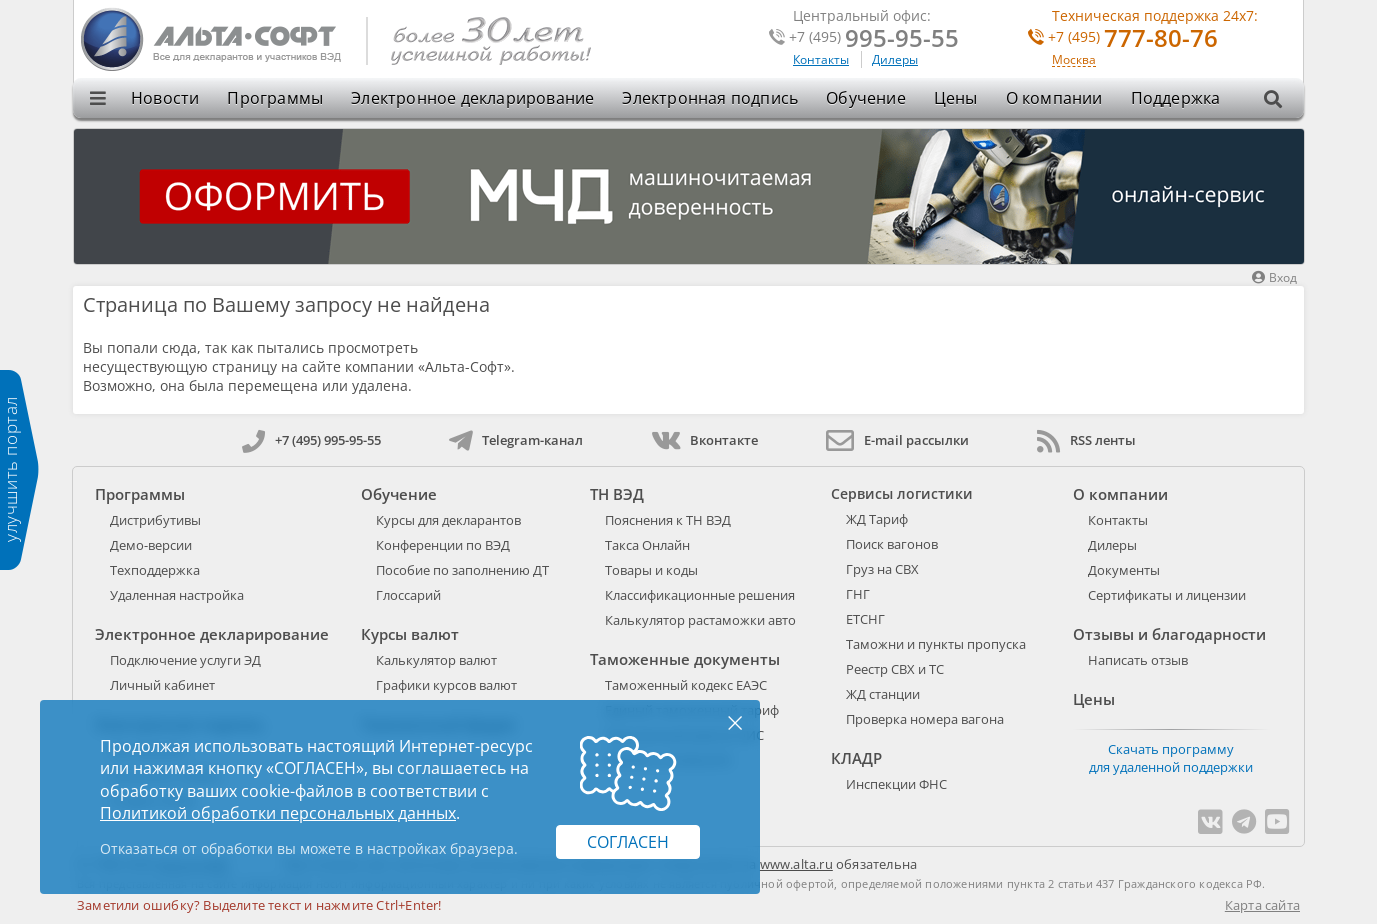 This screenshot has width=1377, height=924. I want to click on Сертификаты и лицензии, so click(1167, 595).